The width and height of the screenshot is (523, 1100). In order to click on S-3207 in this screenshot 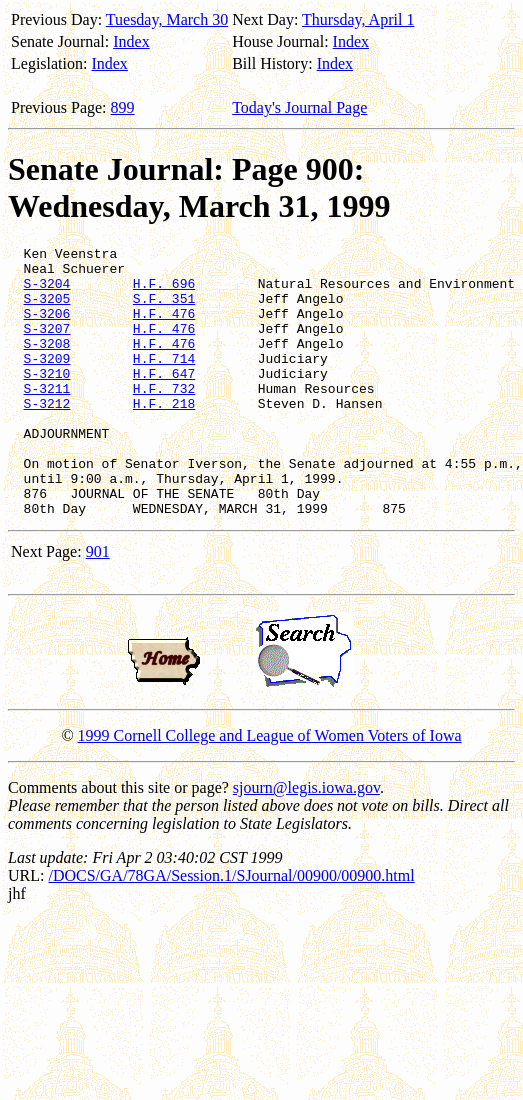, I will do `click(47, 346)`.